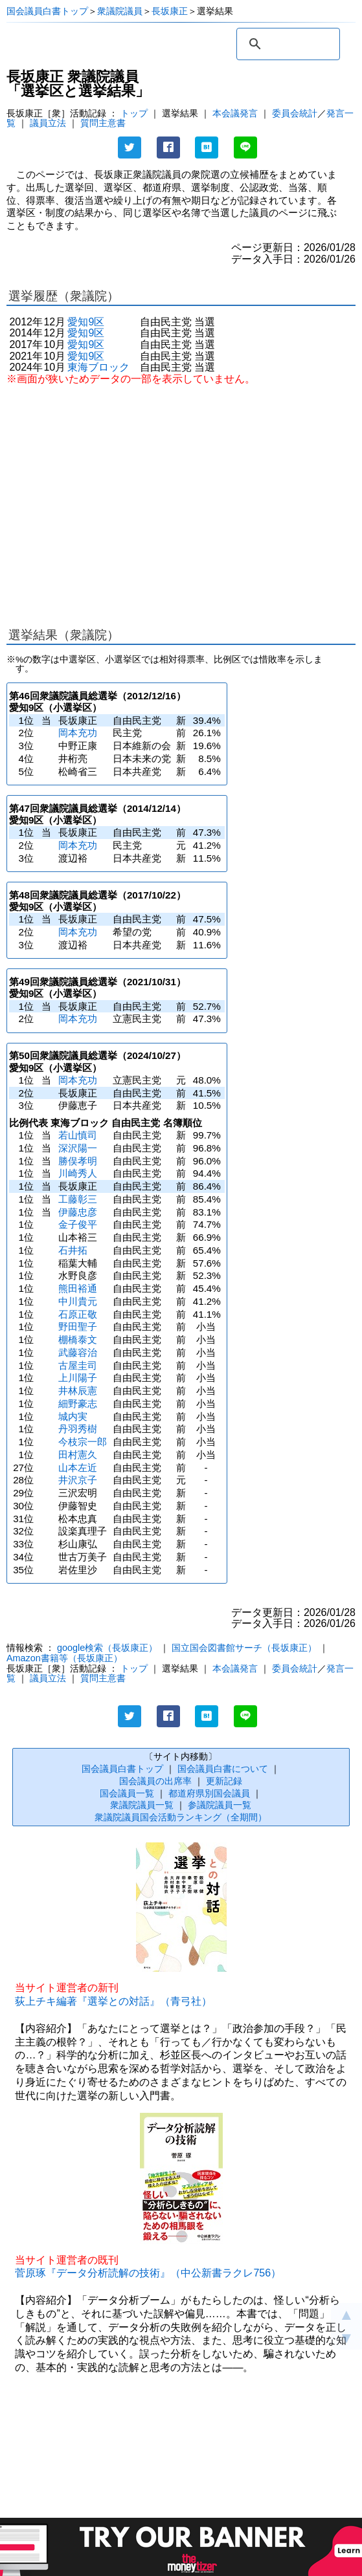  I want to click on 工藤彰三, so click(77, 1199).